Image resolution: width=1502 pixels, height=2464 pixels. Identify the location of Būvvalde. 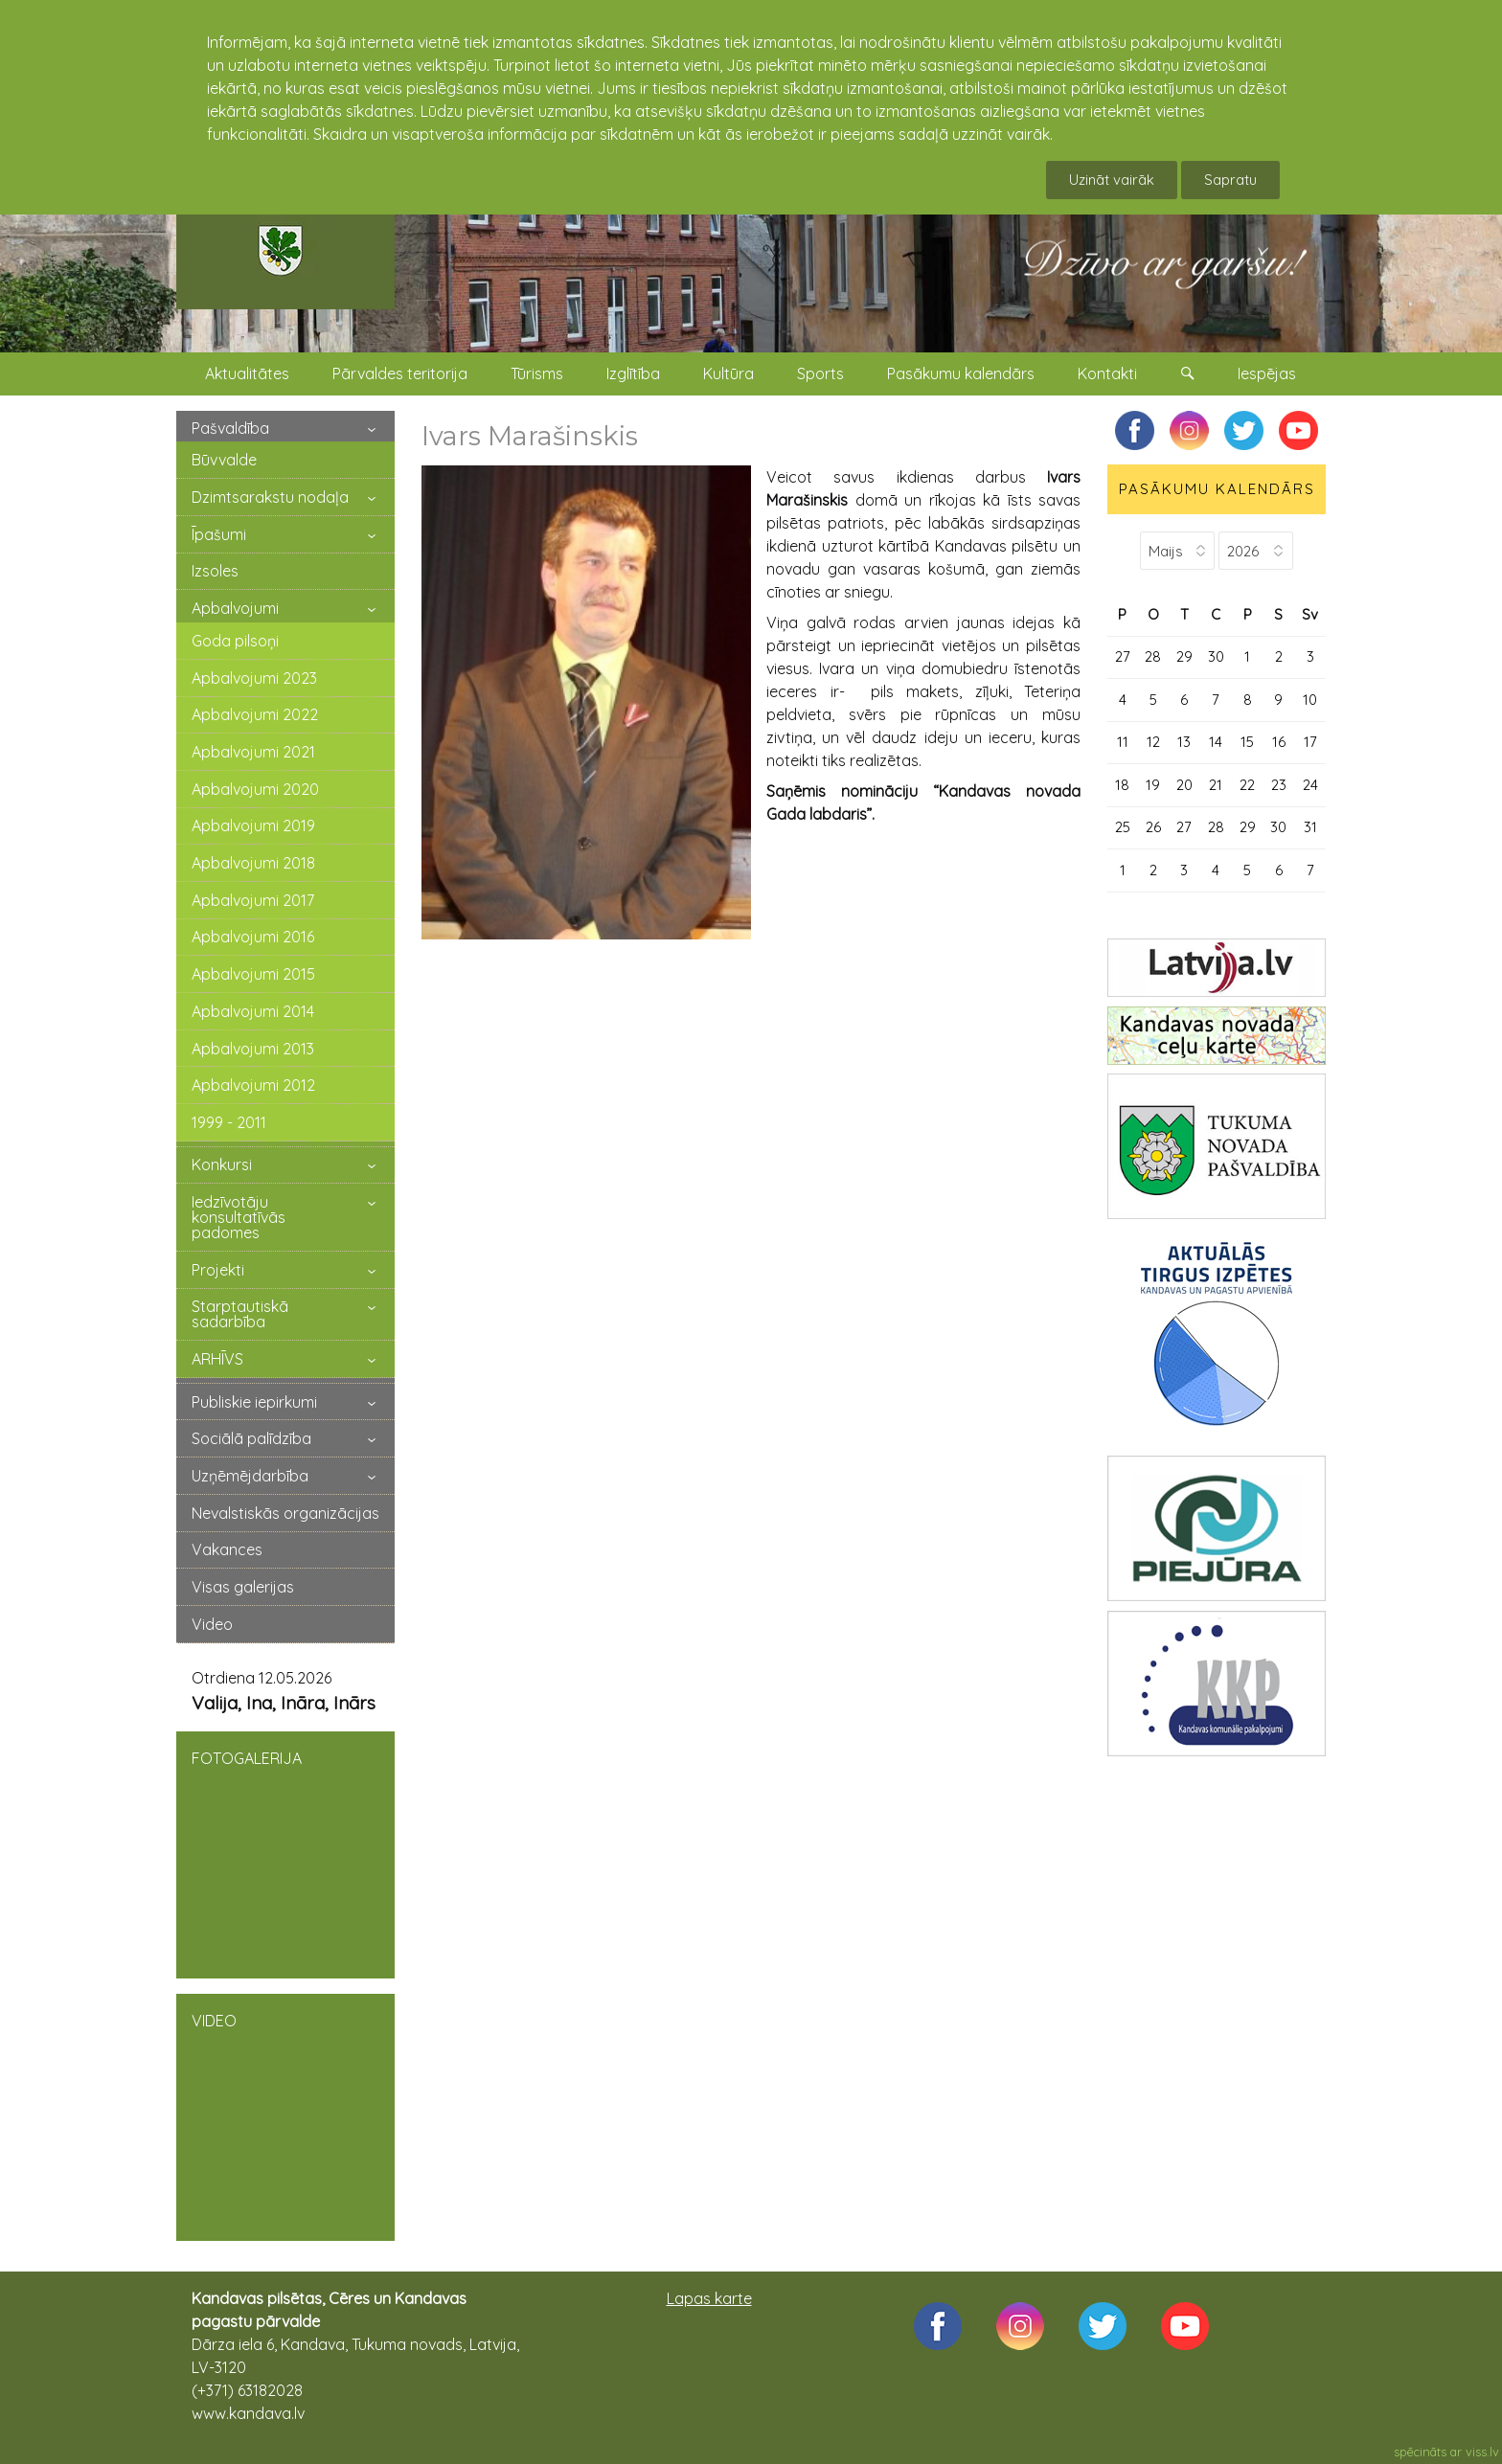
(224, 459).